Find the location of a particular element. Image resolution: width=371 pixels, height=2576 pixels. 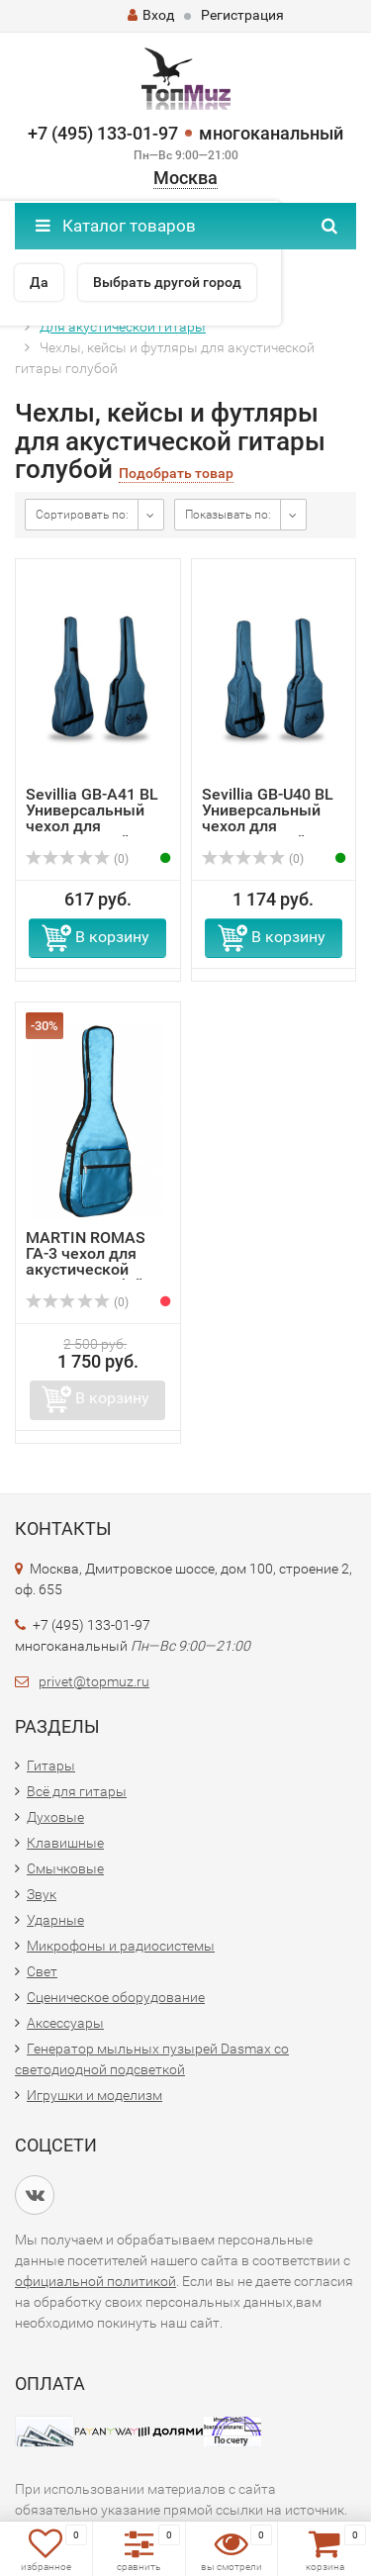

Духовые is located at coordinates (55, 1817).